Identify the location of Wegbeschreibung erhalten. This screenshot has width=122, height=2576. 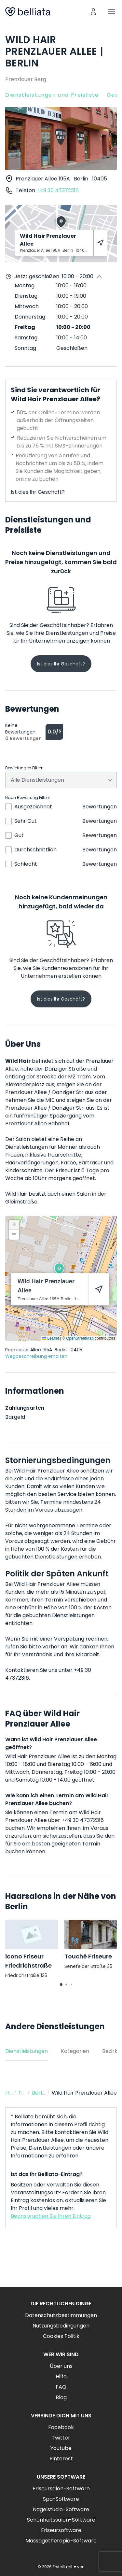
(36, 1356).